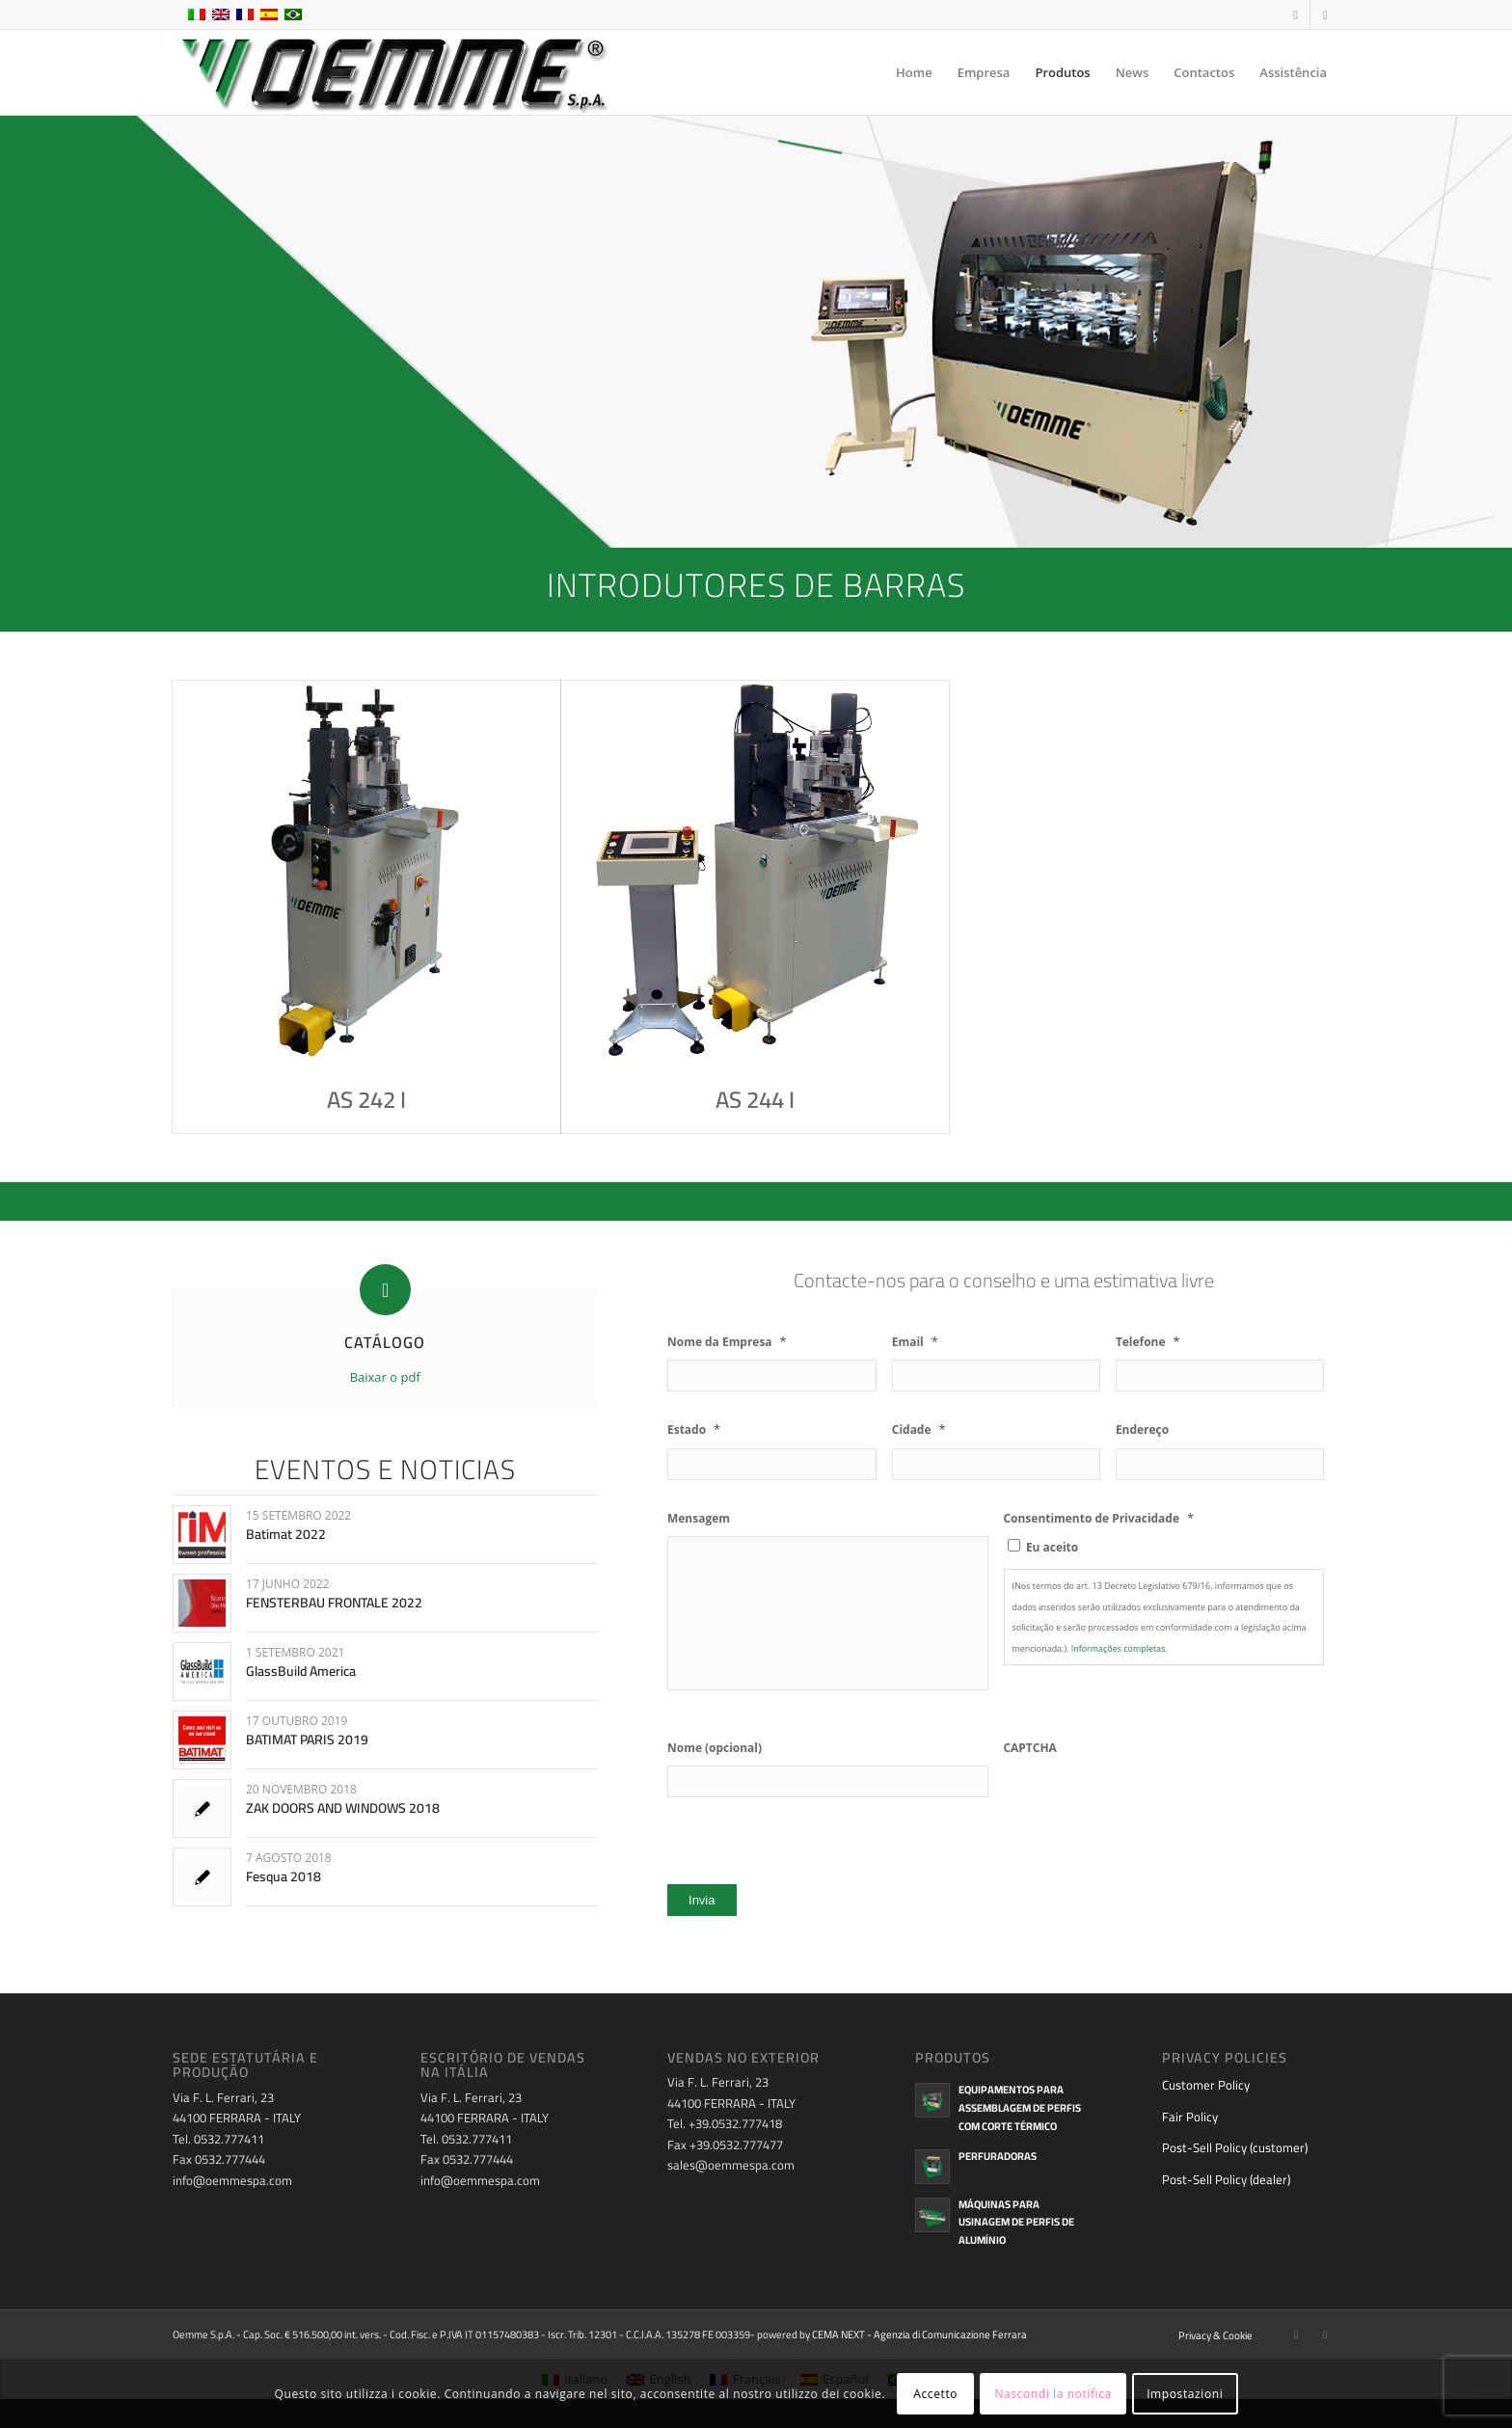 This screenshot has width=1512, height=2428. What do you see at coordinates (1019, 2108) in the screenshot?
I see `Equipamentos para assemblagem de perfis com corte térmico` at bounding box center [1019, 2108].